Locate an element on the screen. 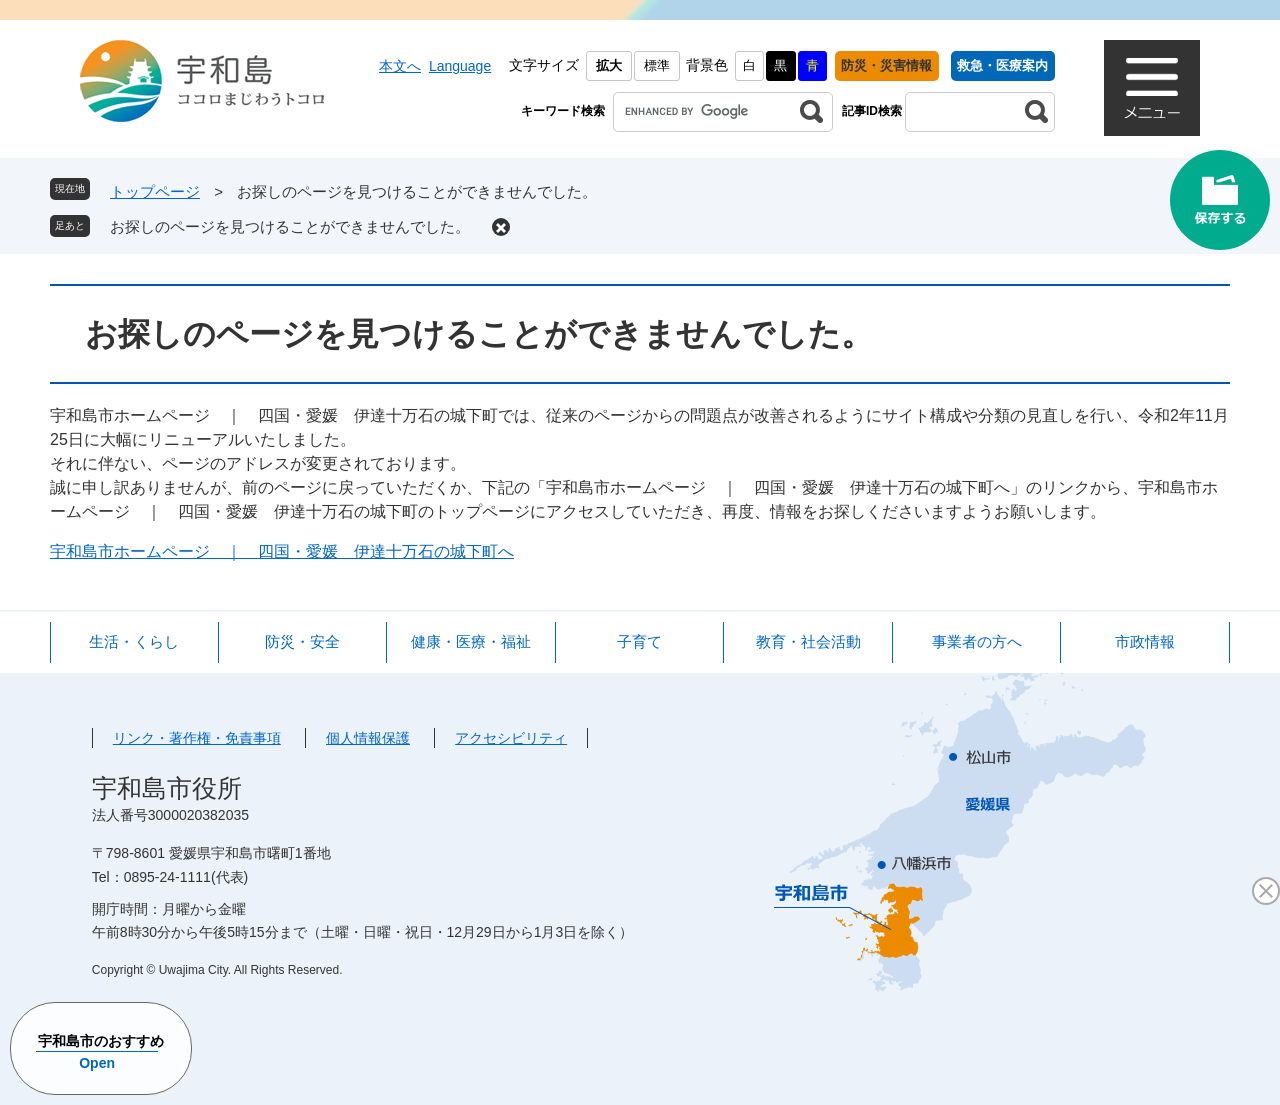 The image size is (1280, 1105). 救急・医療案内 is located at coordinates (1002, 65).